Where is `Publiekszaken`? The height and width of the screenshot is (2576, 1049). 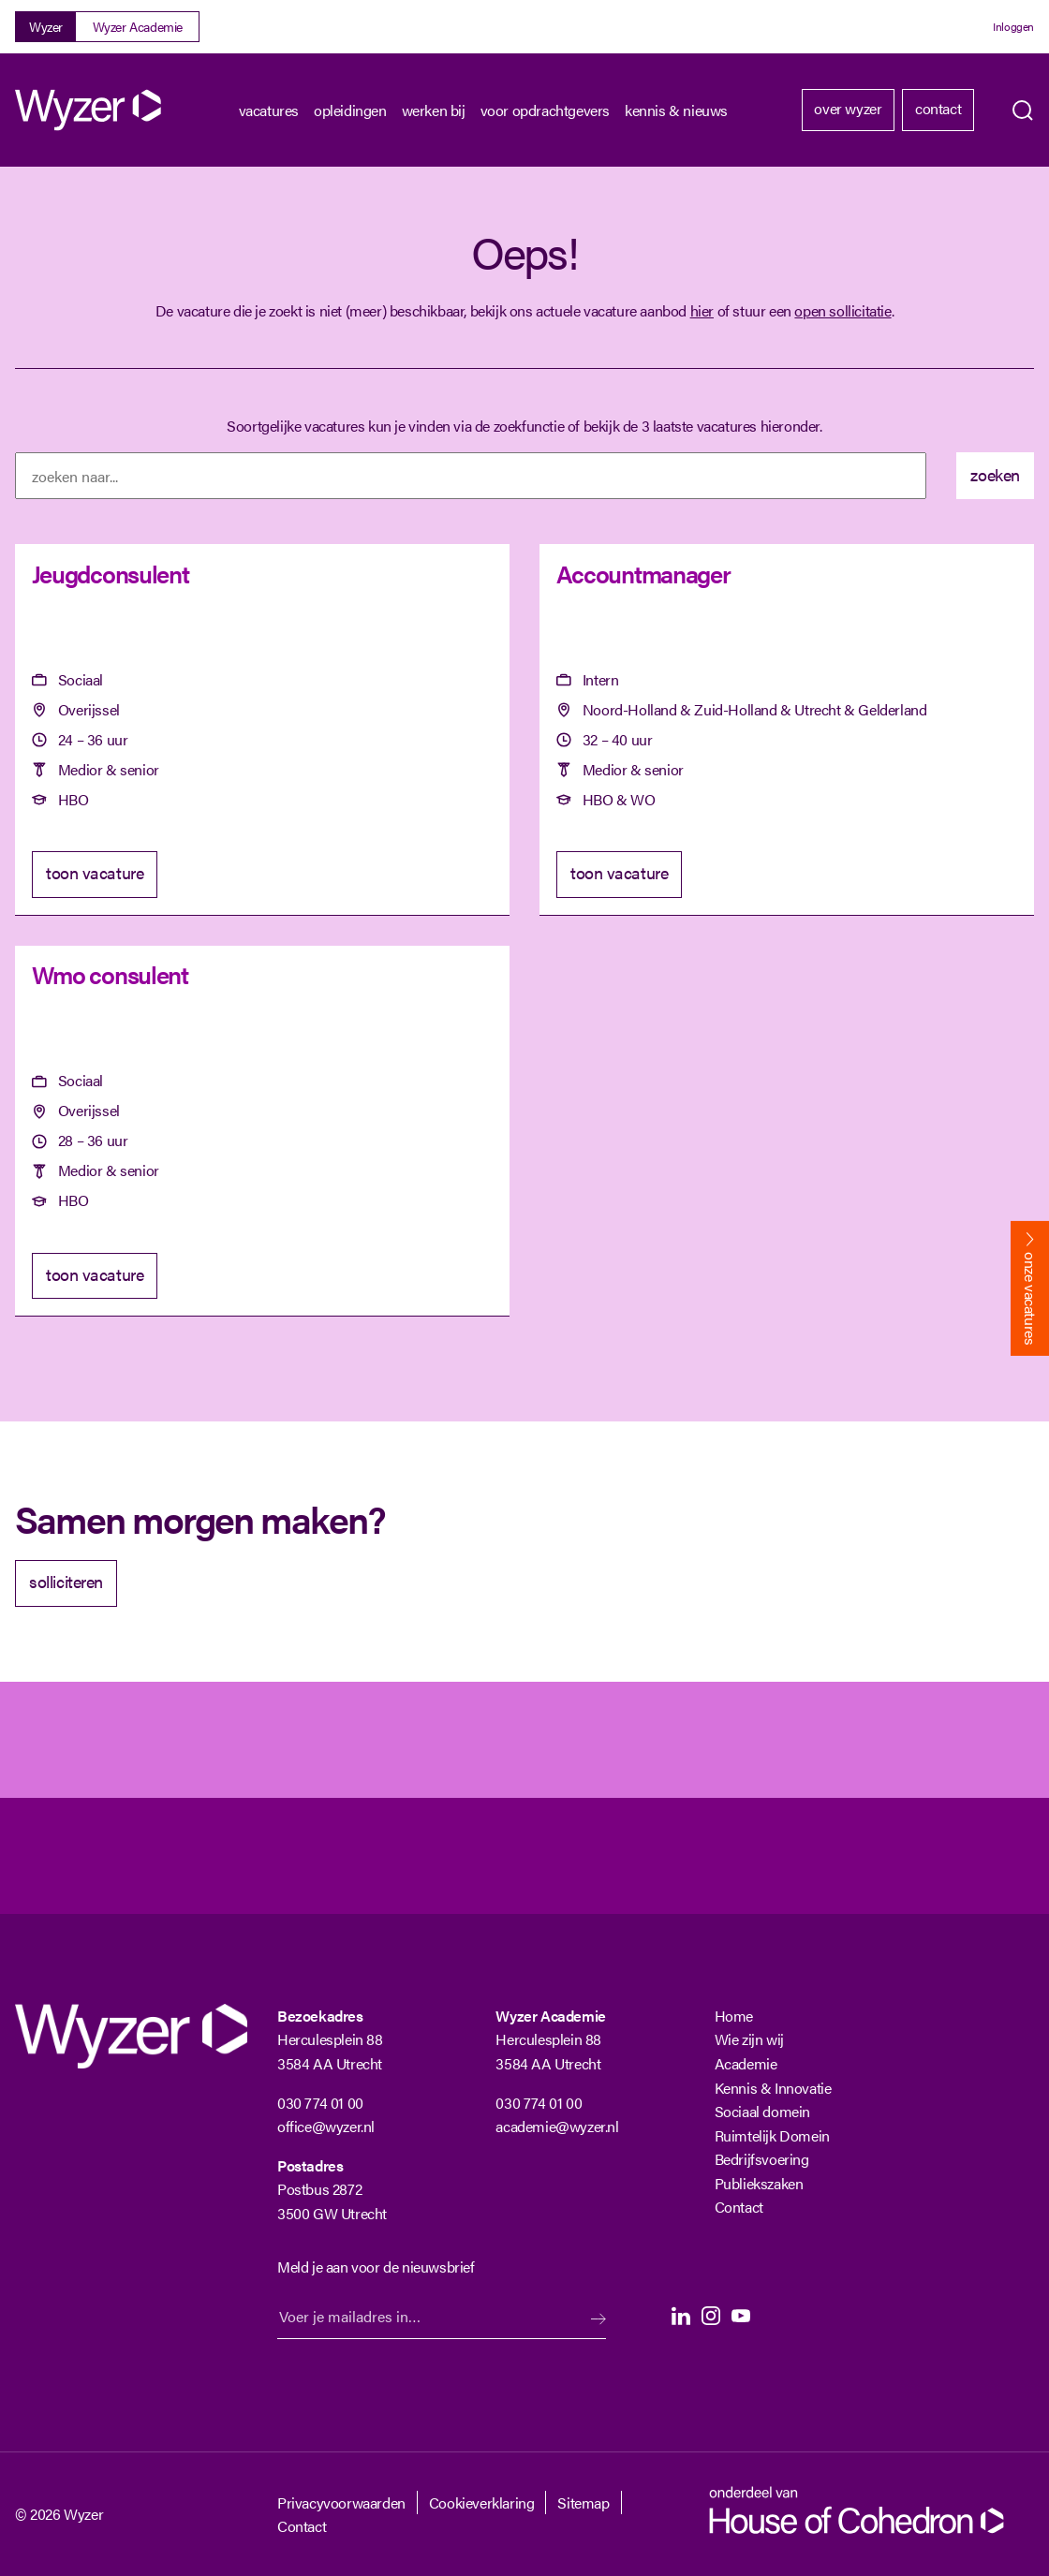
Publiekszaken is located at coordinates (759, 2183).